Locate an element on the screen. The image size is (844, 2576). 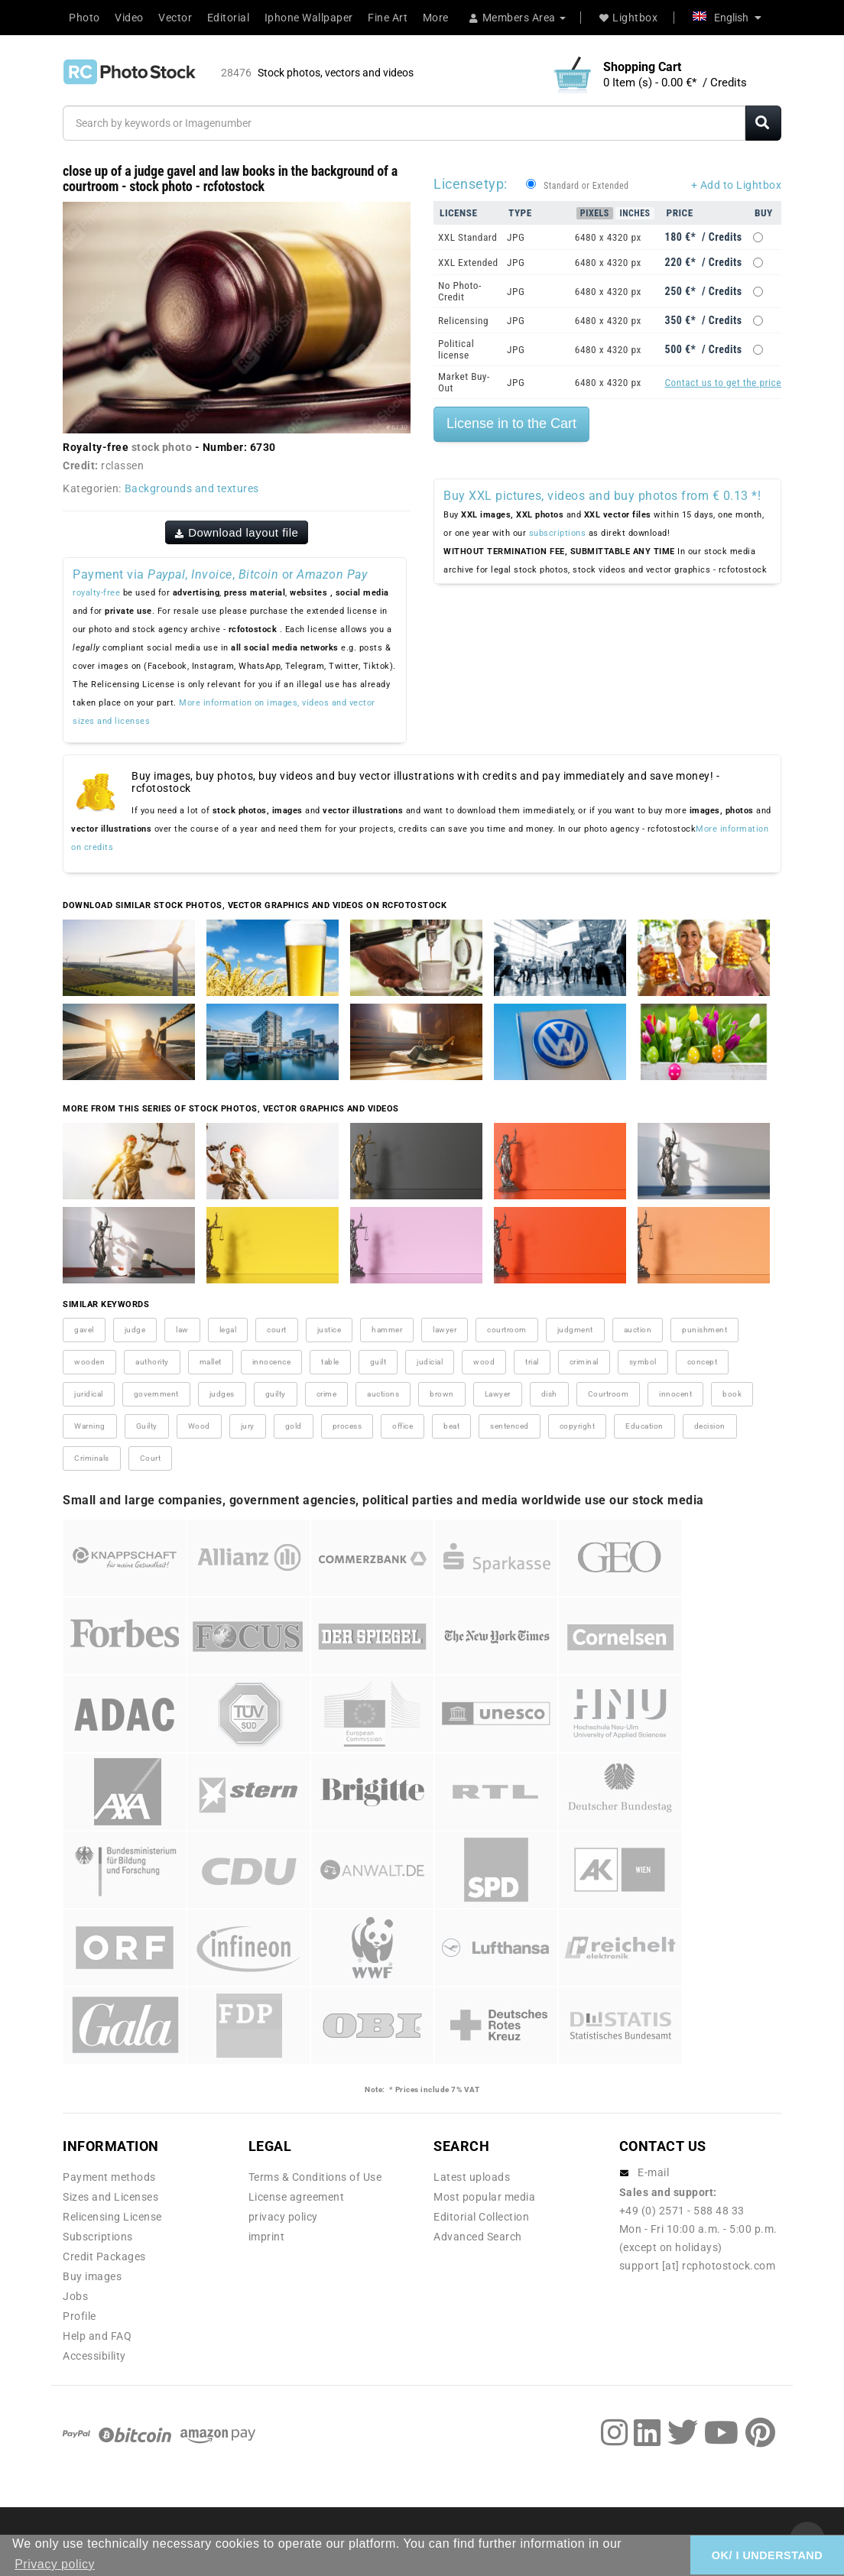
OK/ I UNDERSTAND [button] is located at coordinates (767, 2555).